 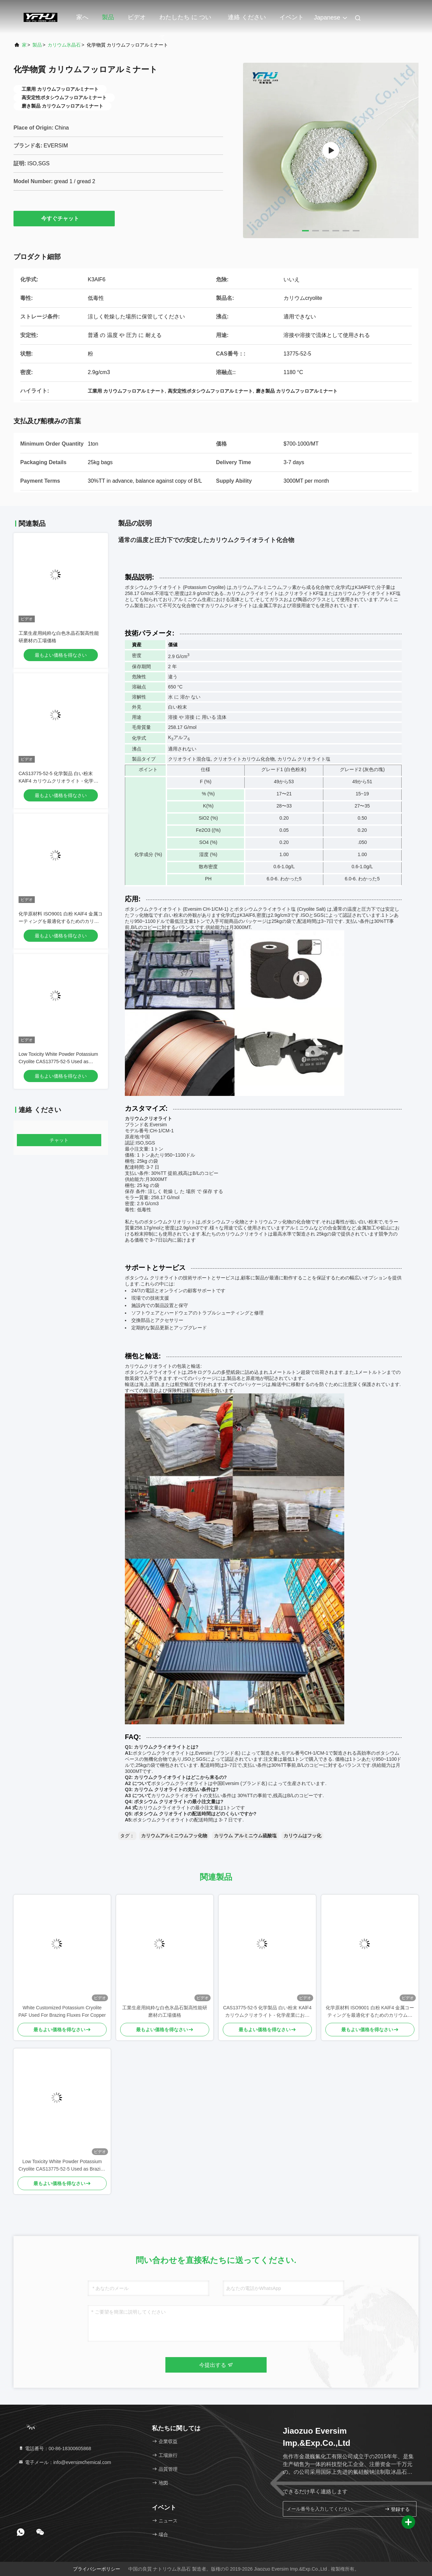 What do you see at coordinates (64, 218) in the screenshot?
I see `今すぐチャット` at bounding box center [64, 218].